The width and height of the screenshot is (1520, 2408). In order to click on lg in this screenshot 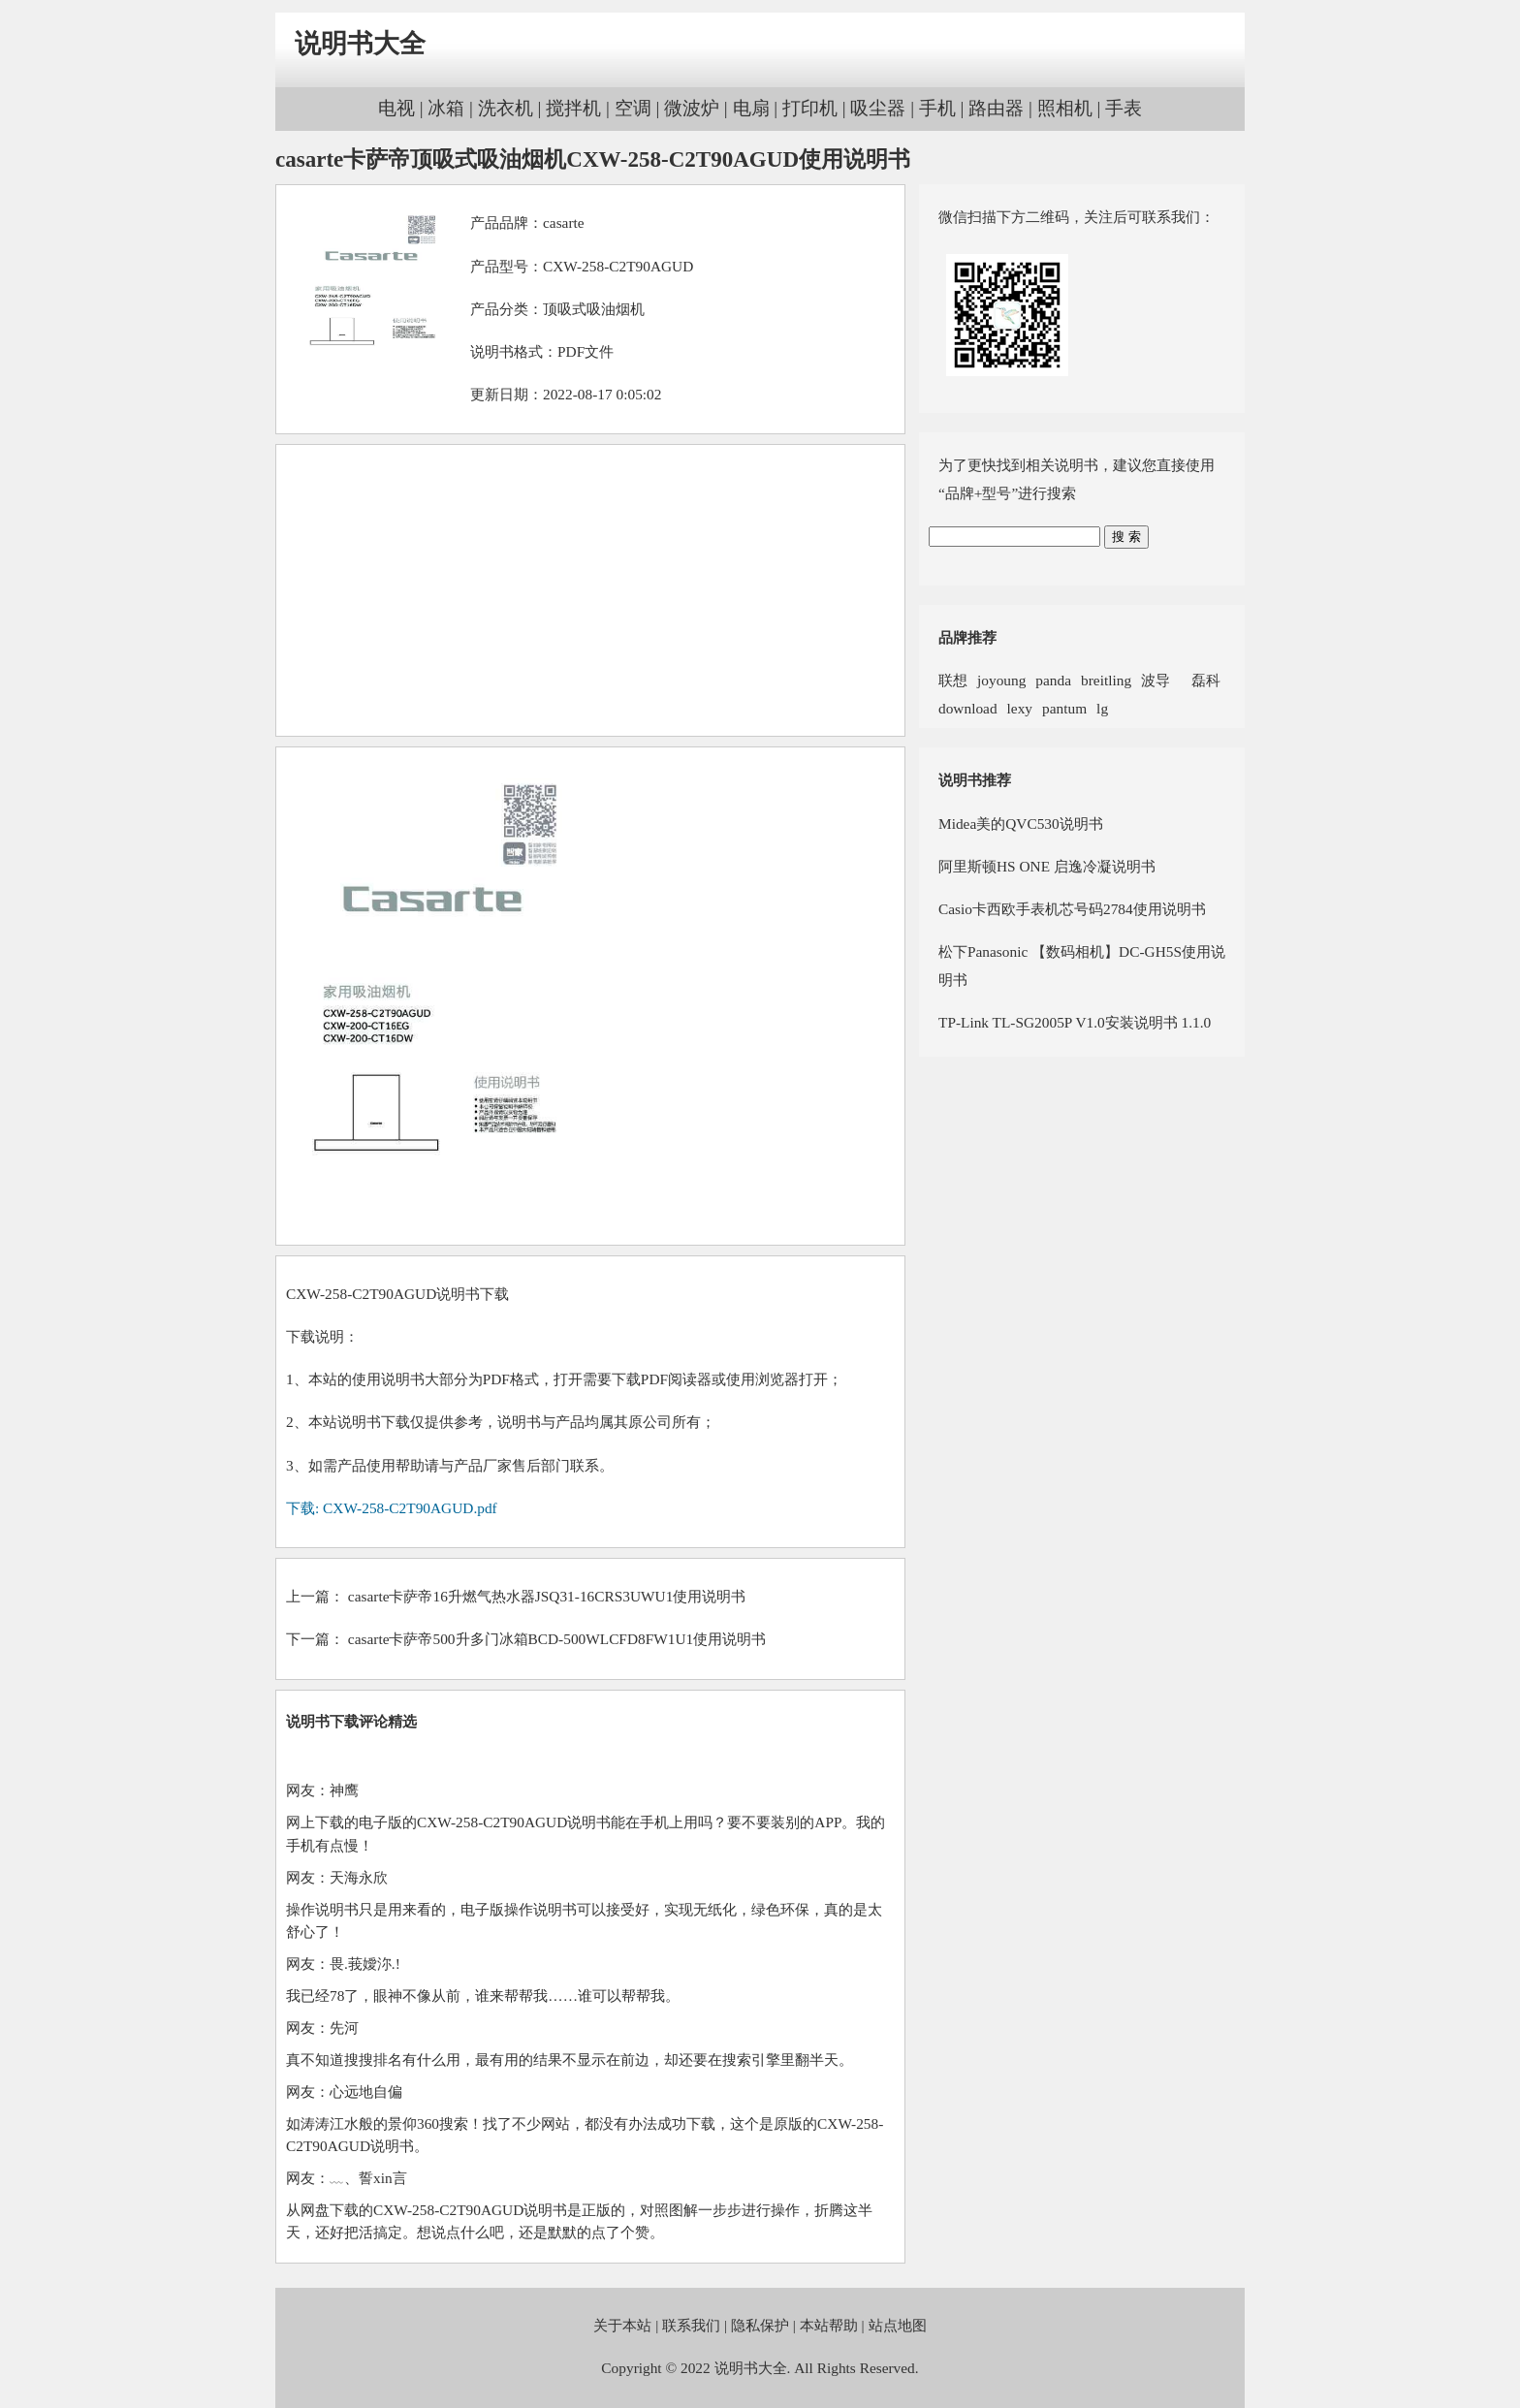, I will do `click(1102, 708)`.